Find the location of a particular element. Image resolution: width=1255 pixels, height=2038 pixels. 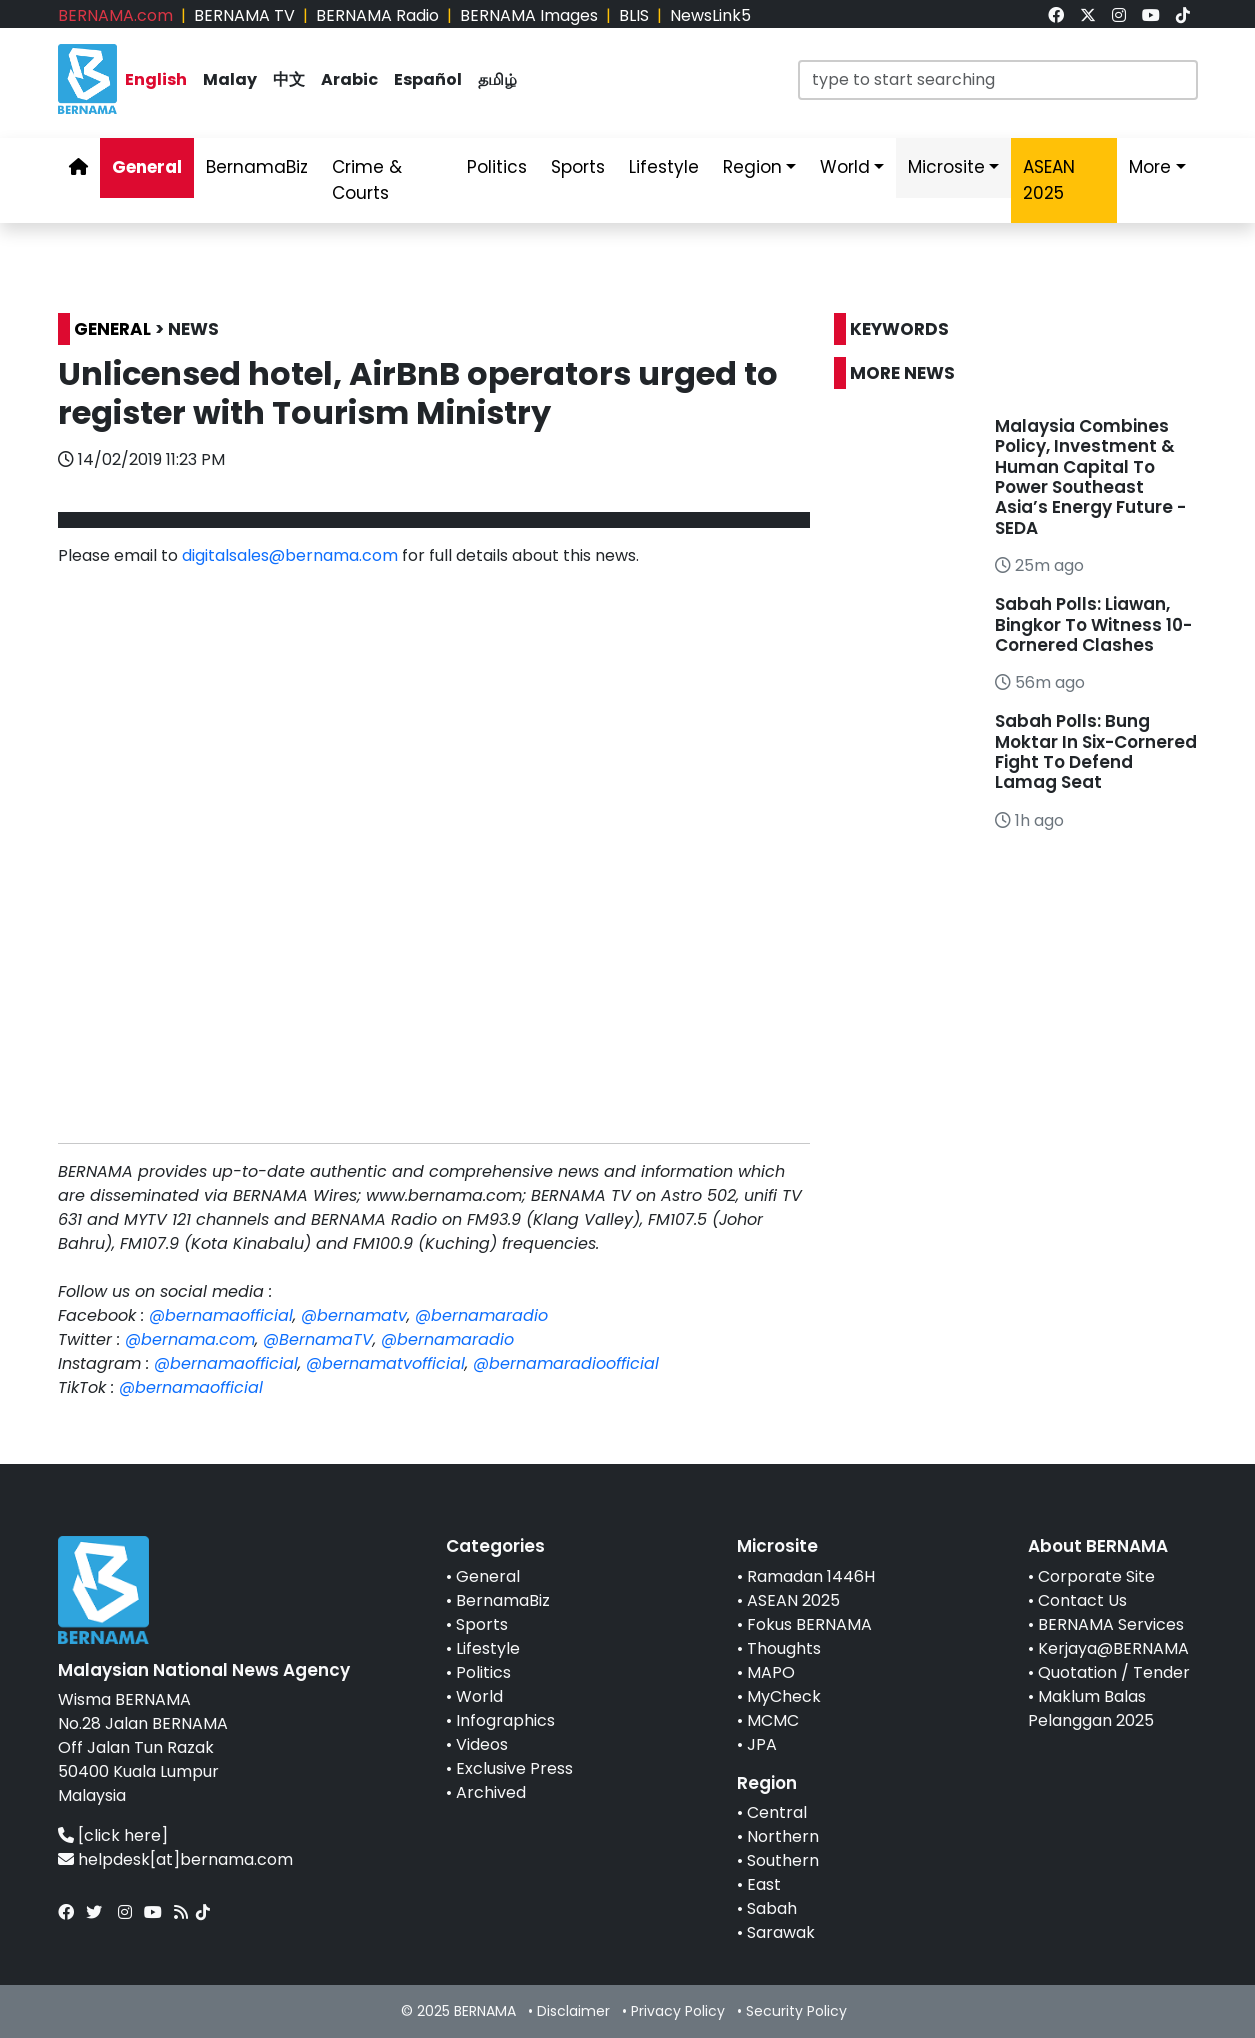

JPA is located at coordinates (762, 1744).